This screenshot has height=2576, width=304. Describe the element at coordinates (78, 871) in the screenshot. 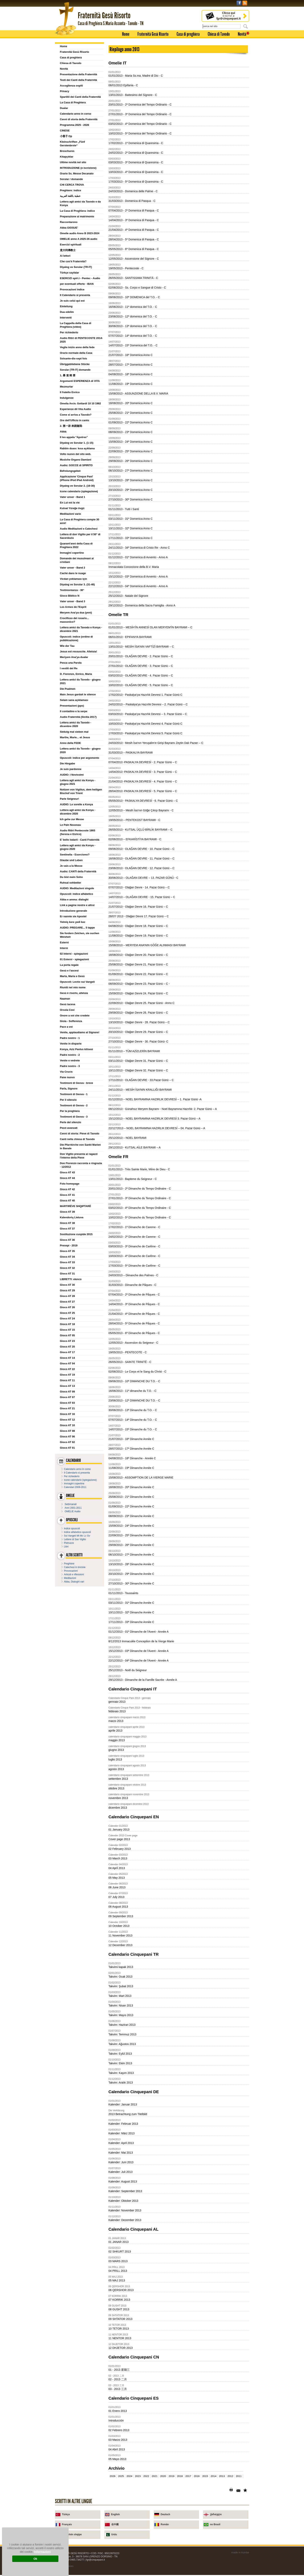

I see `Audio: CANTI della Fraternità` at that location.